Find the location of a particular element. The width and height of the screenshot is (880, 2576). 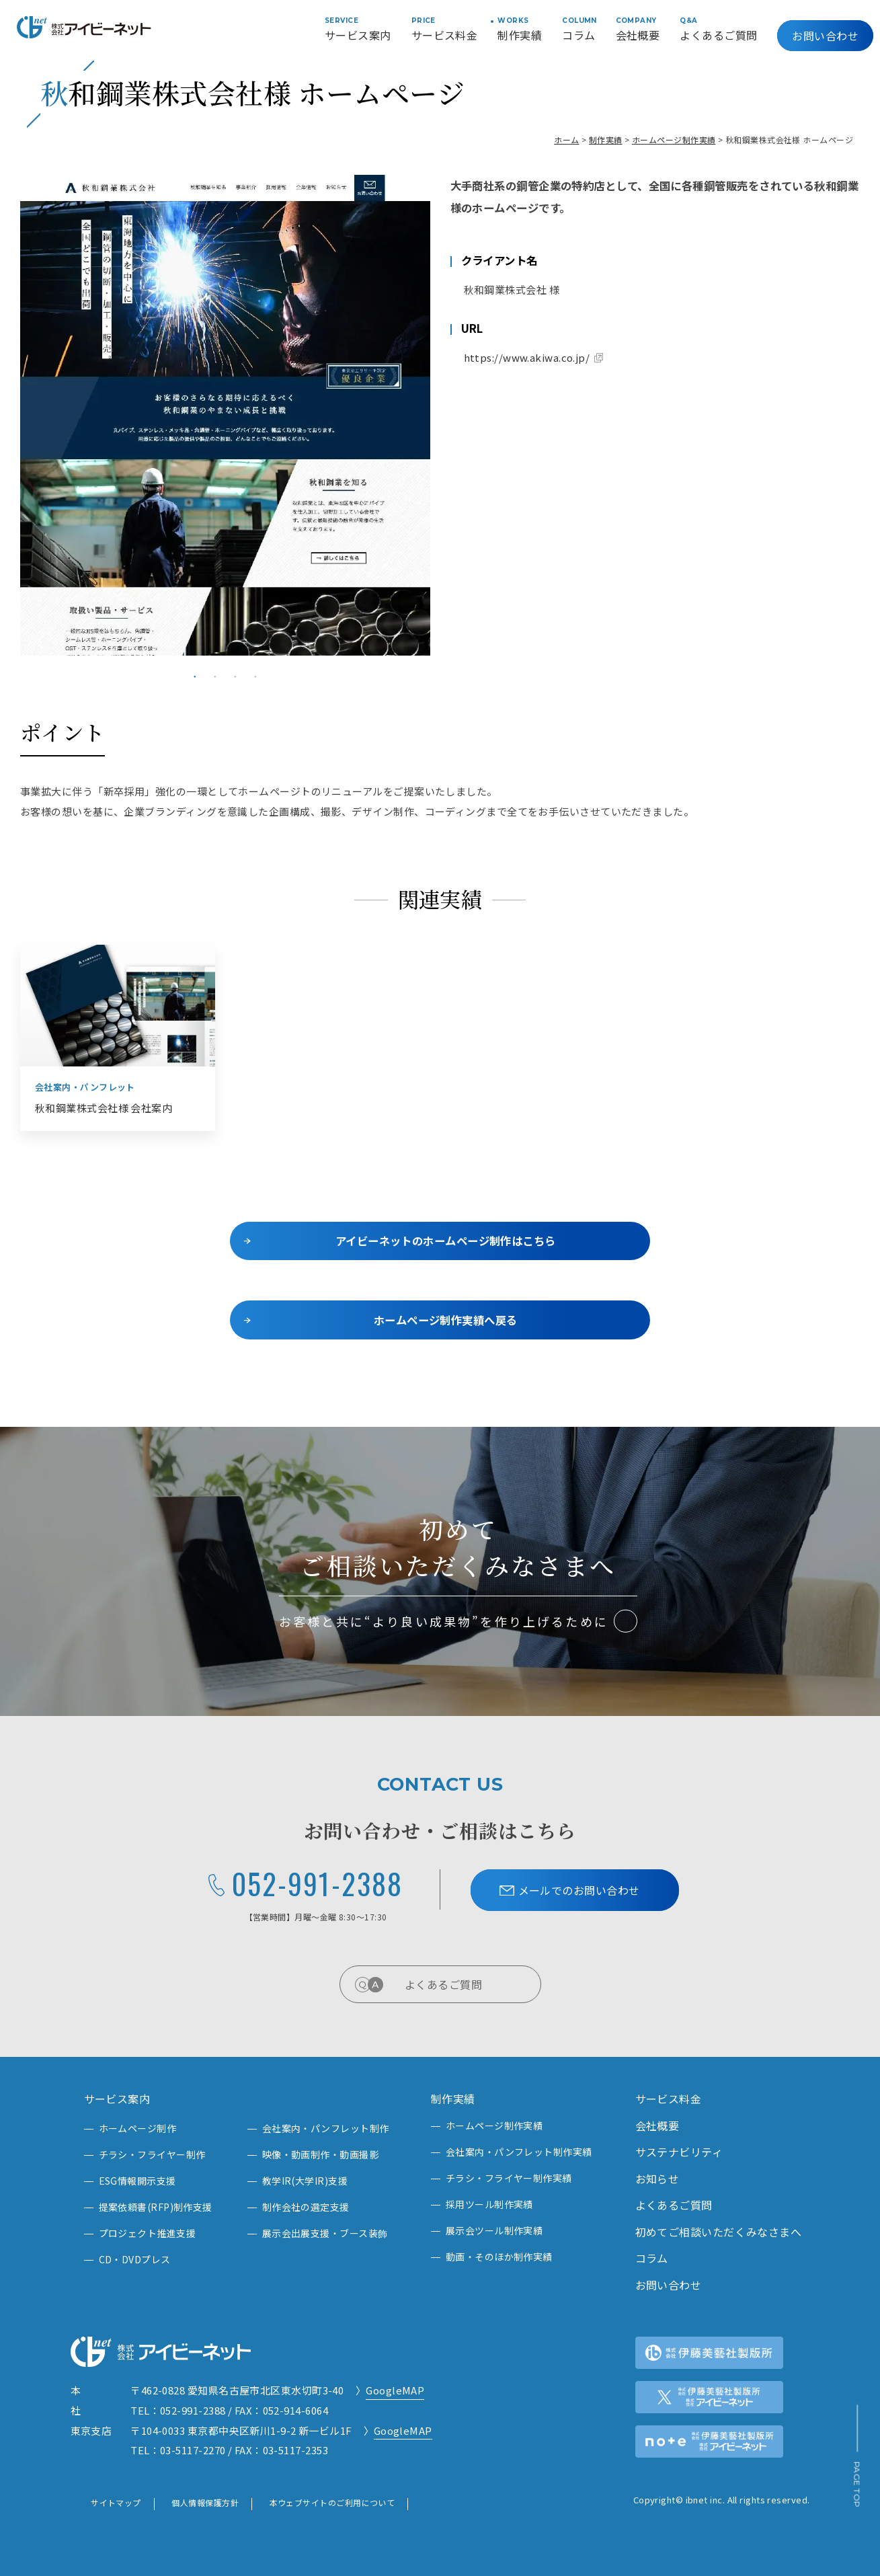

[tabpanel] is located at coordinates (225, 415).